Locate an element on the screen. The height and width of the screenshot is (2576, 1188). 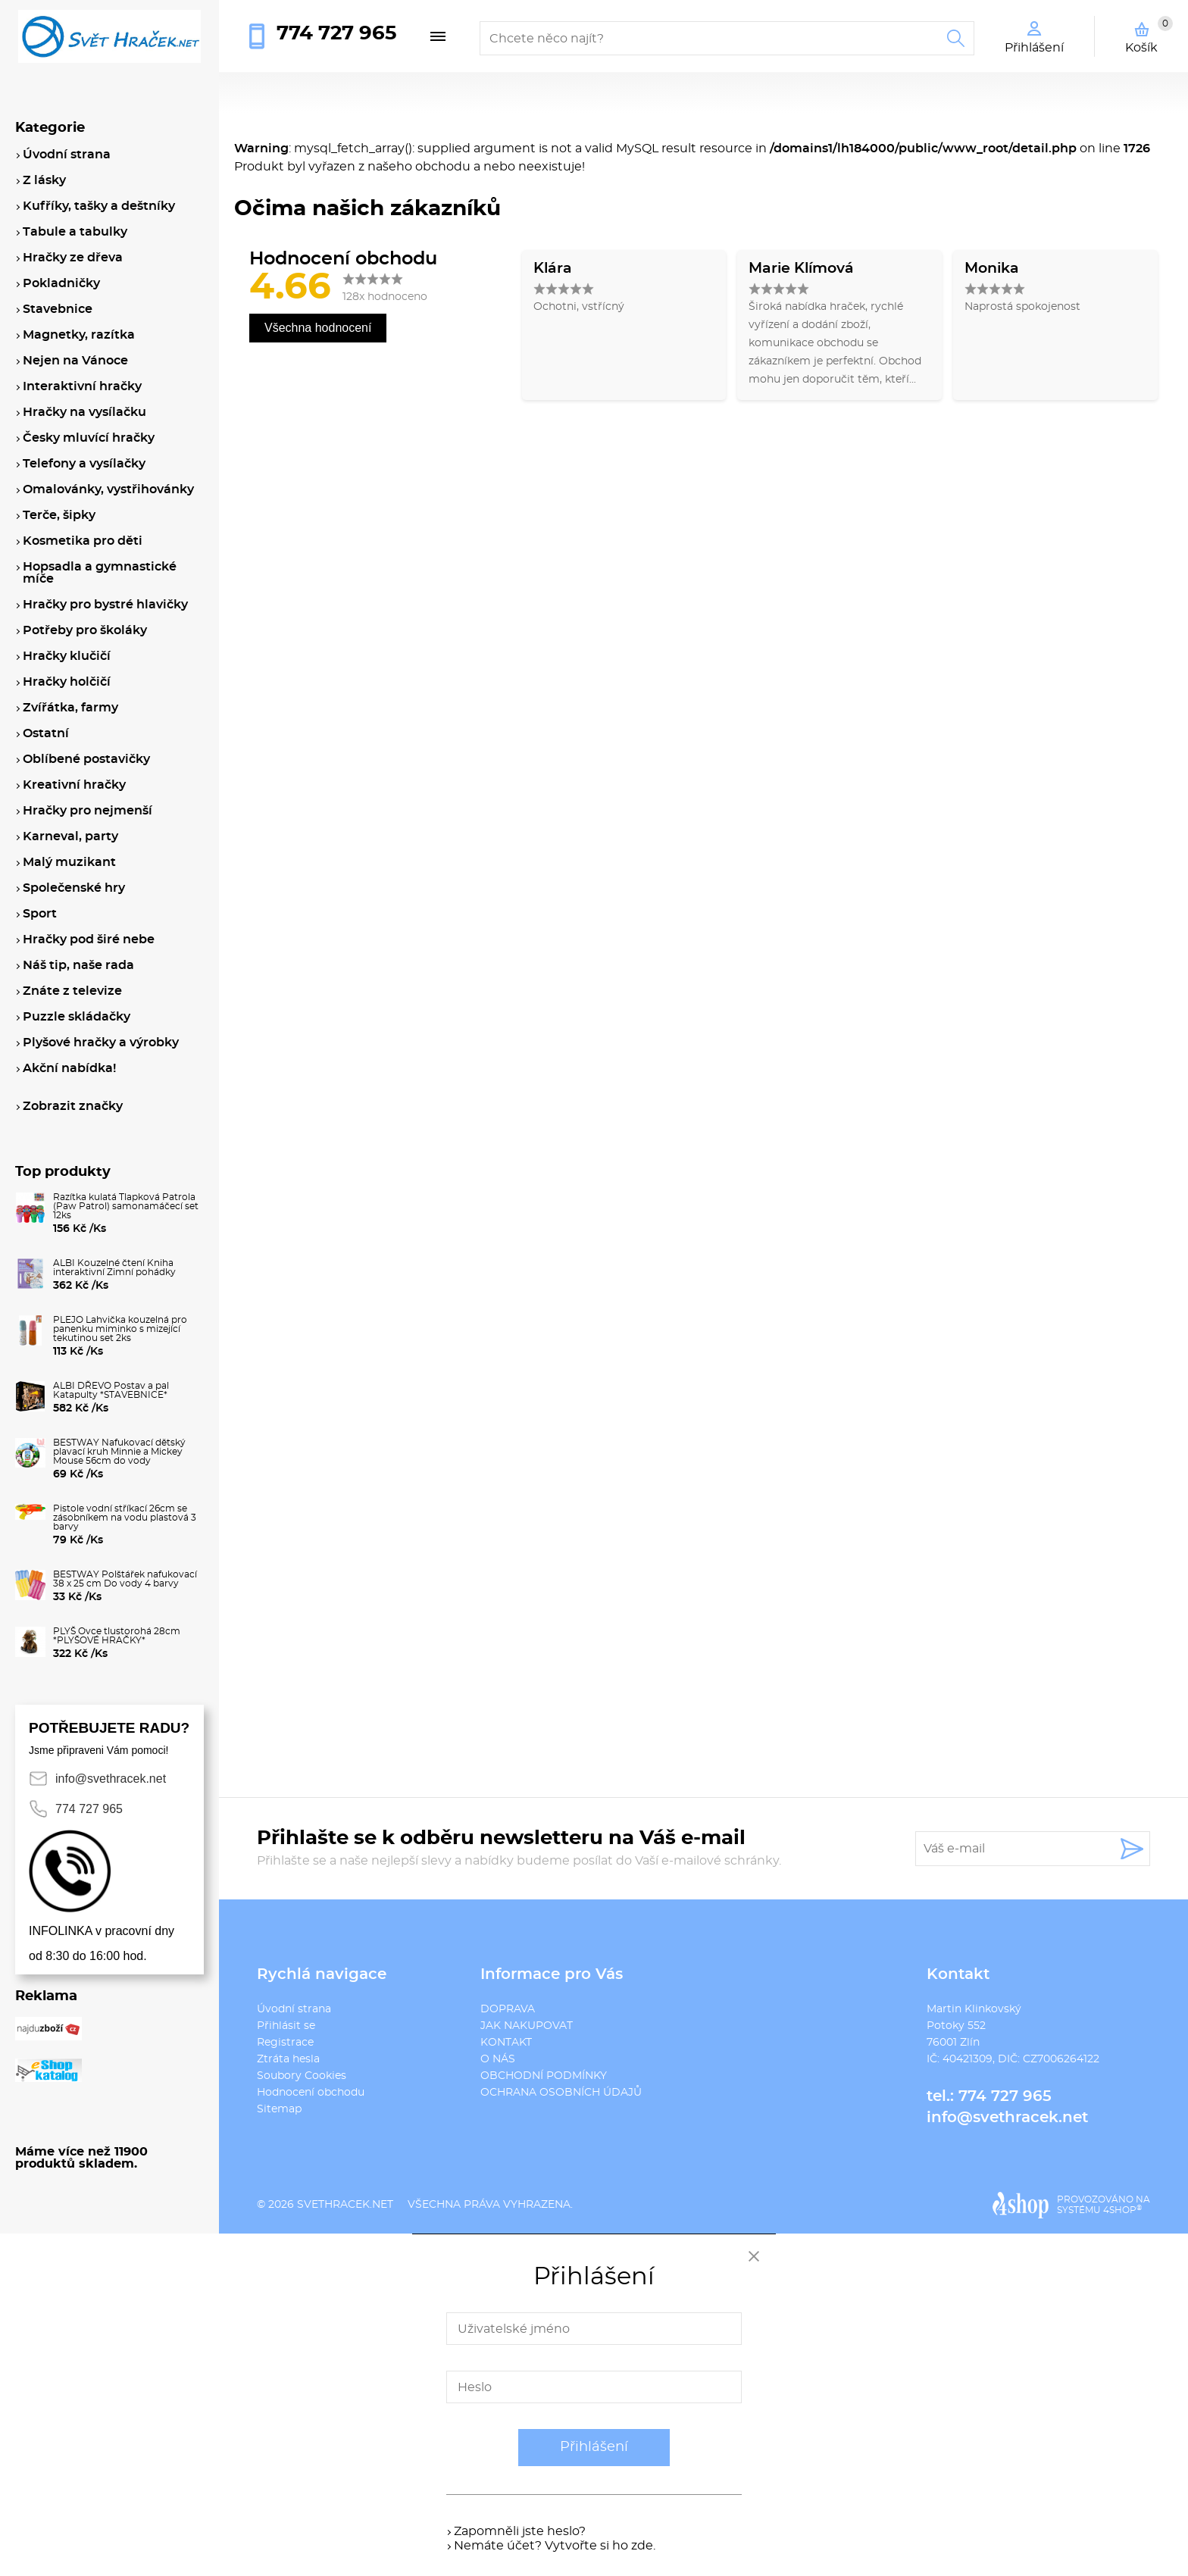
Sport is located at coordinates (40, 914).